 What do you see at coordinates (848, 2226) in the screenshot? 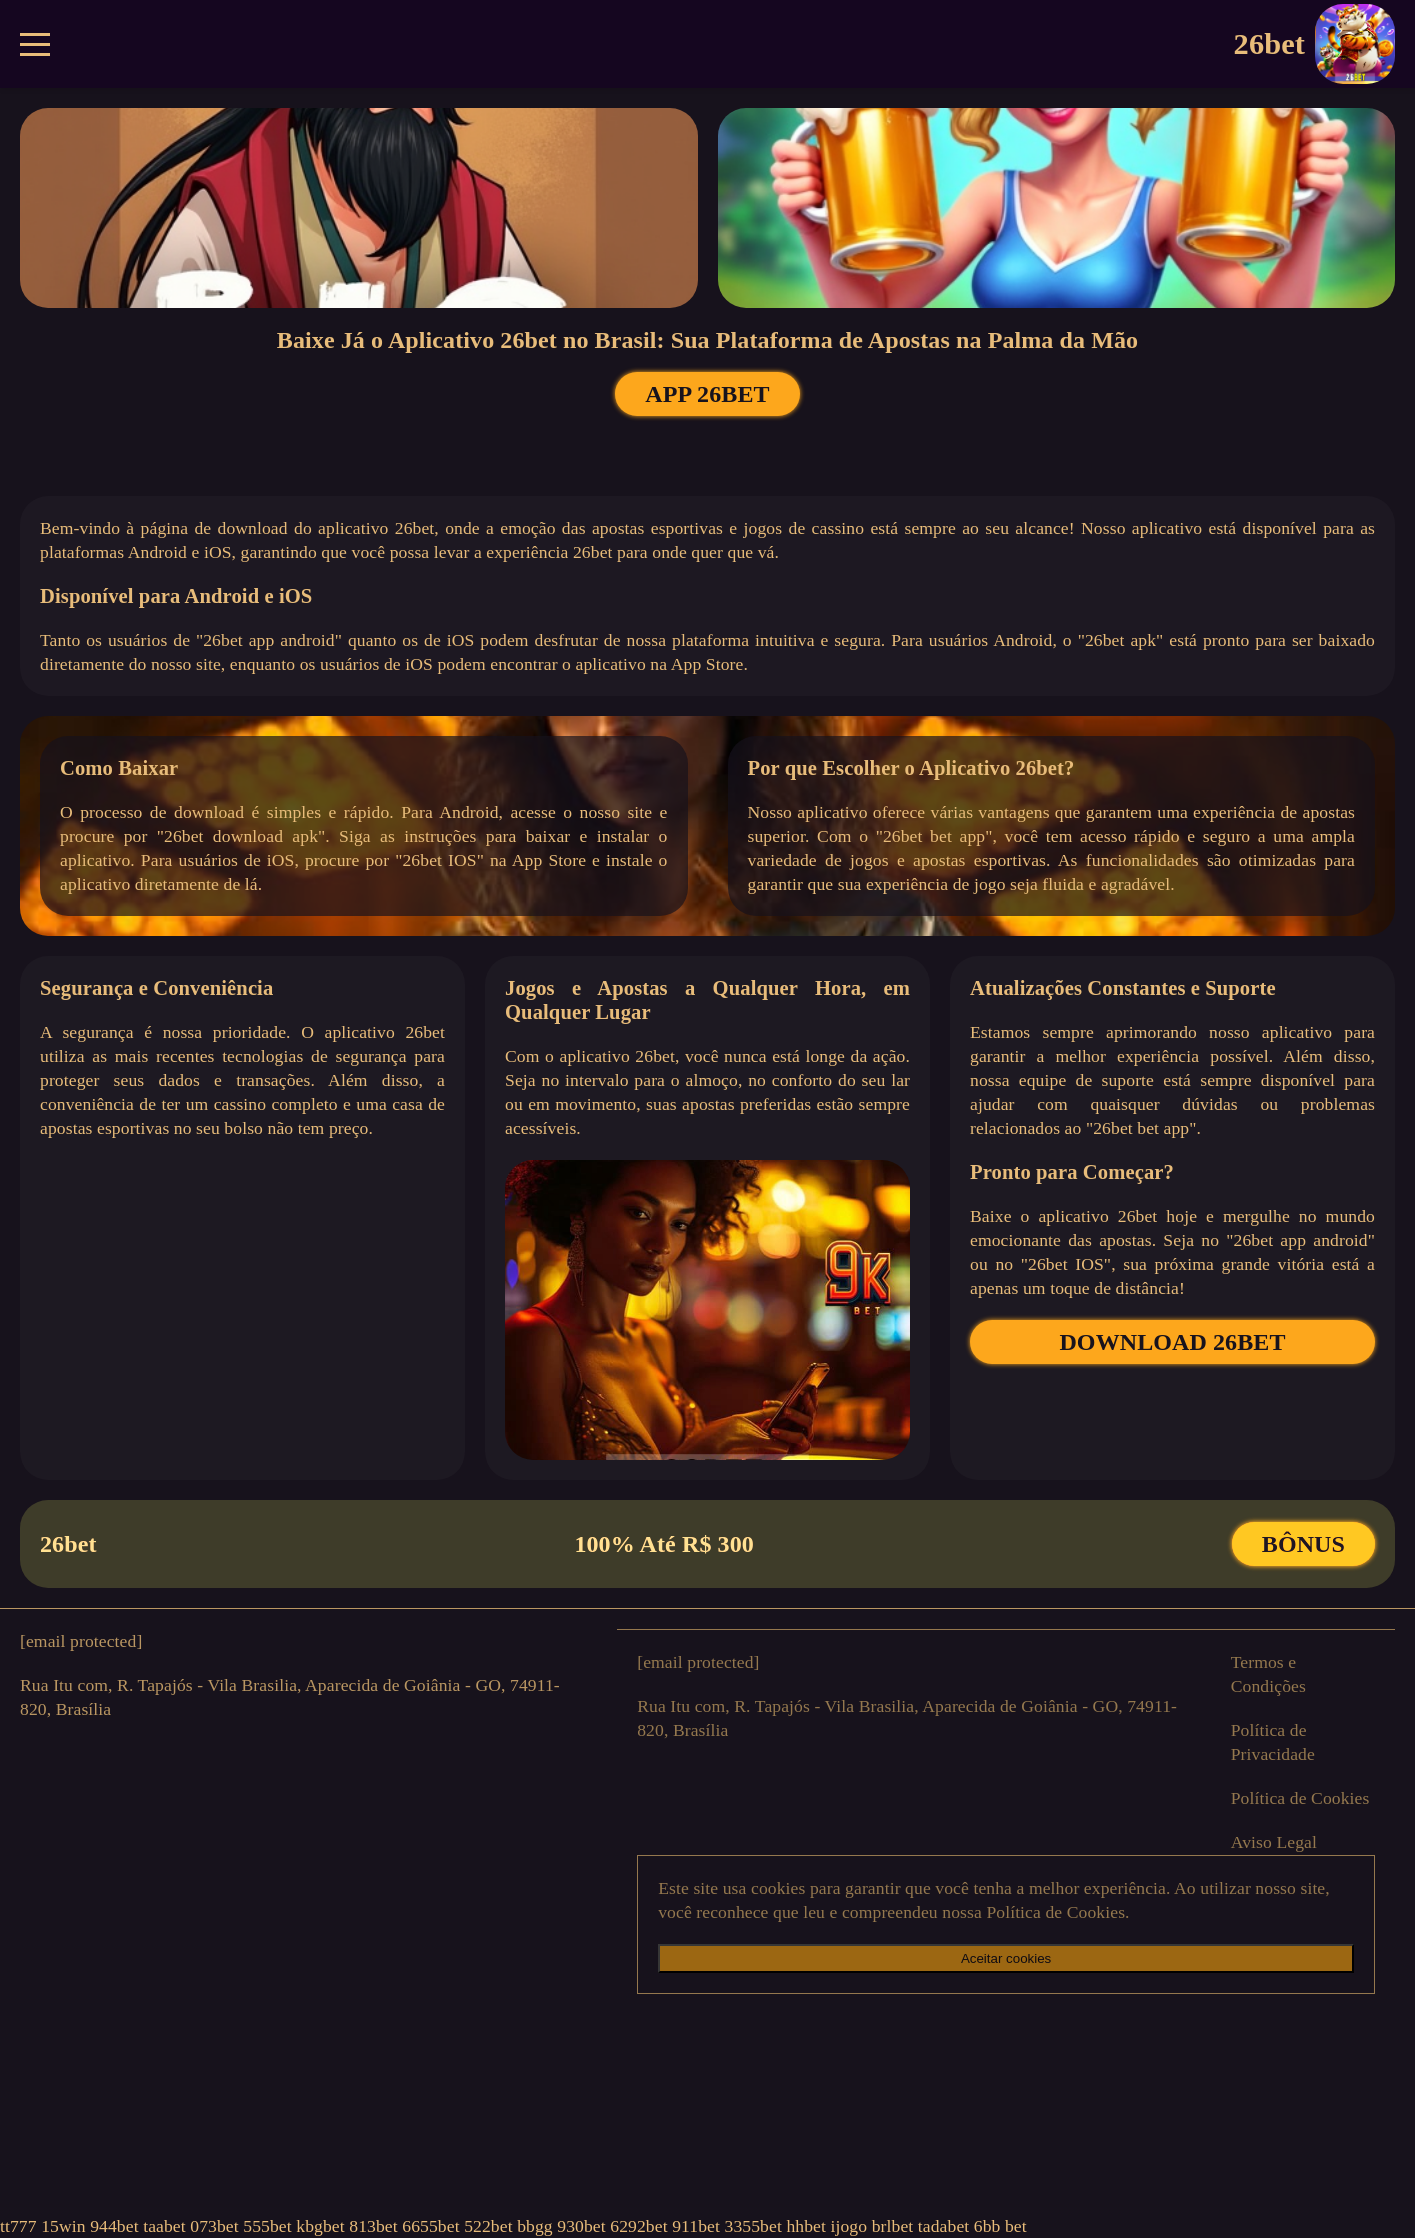
I see `ijogo` at bounding box center [848, 2226].